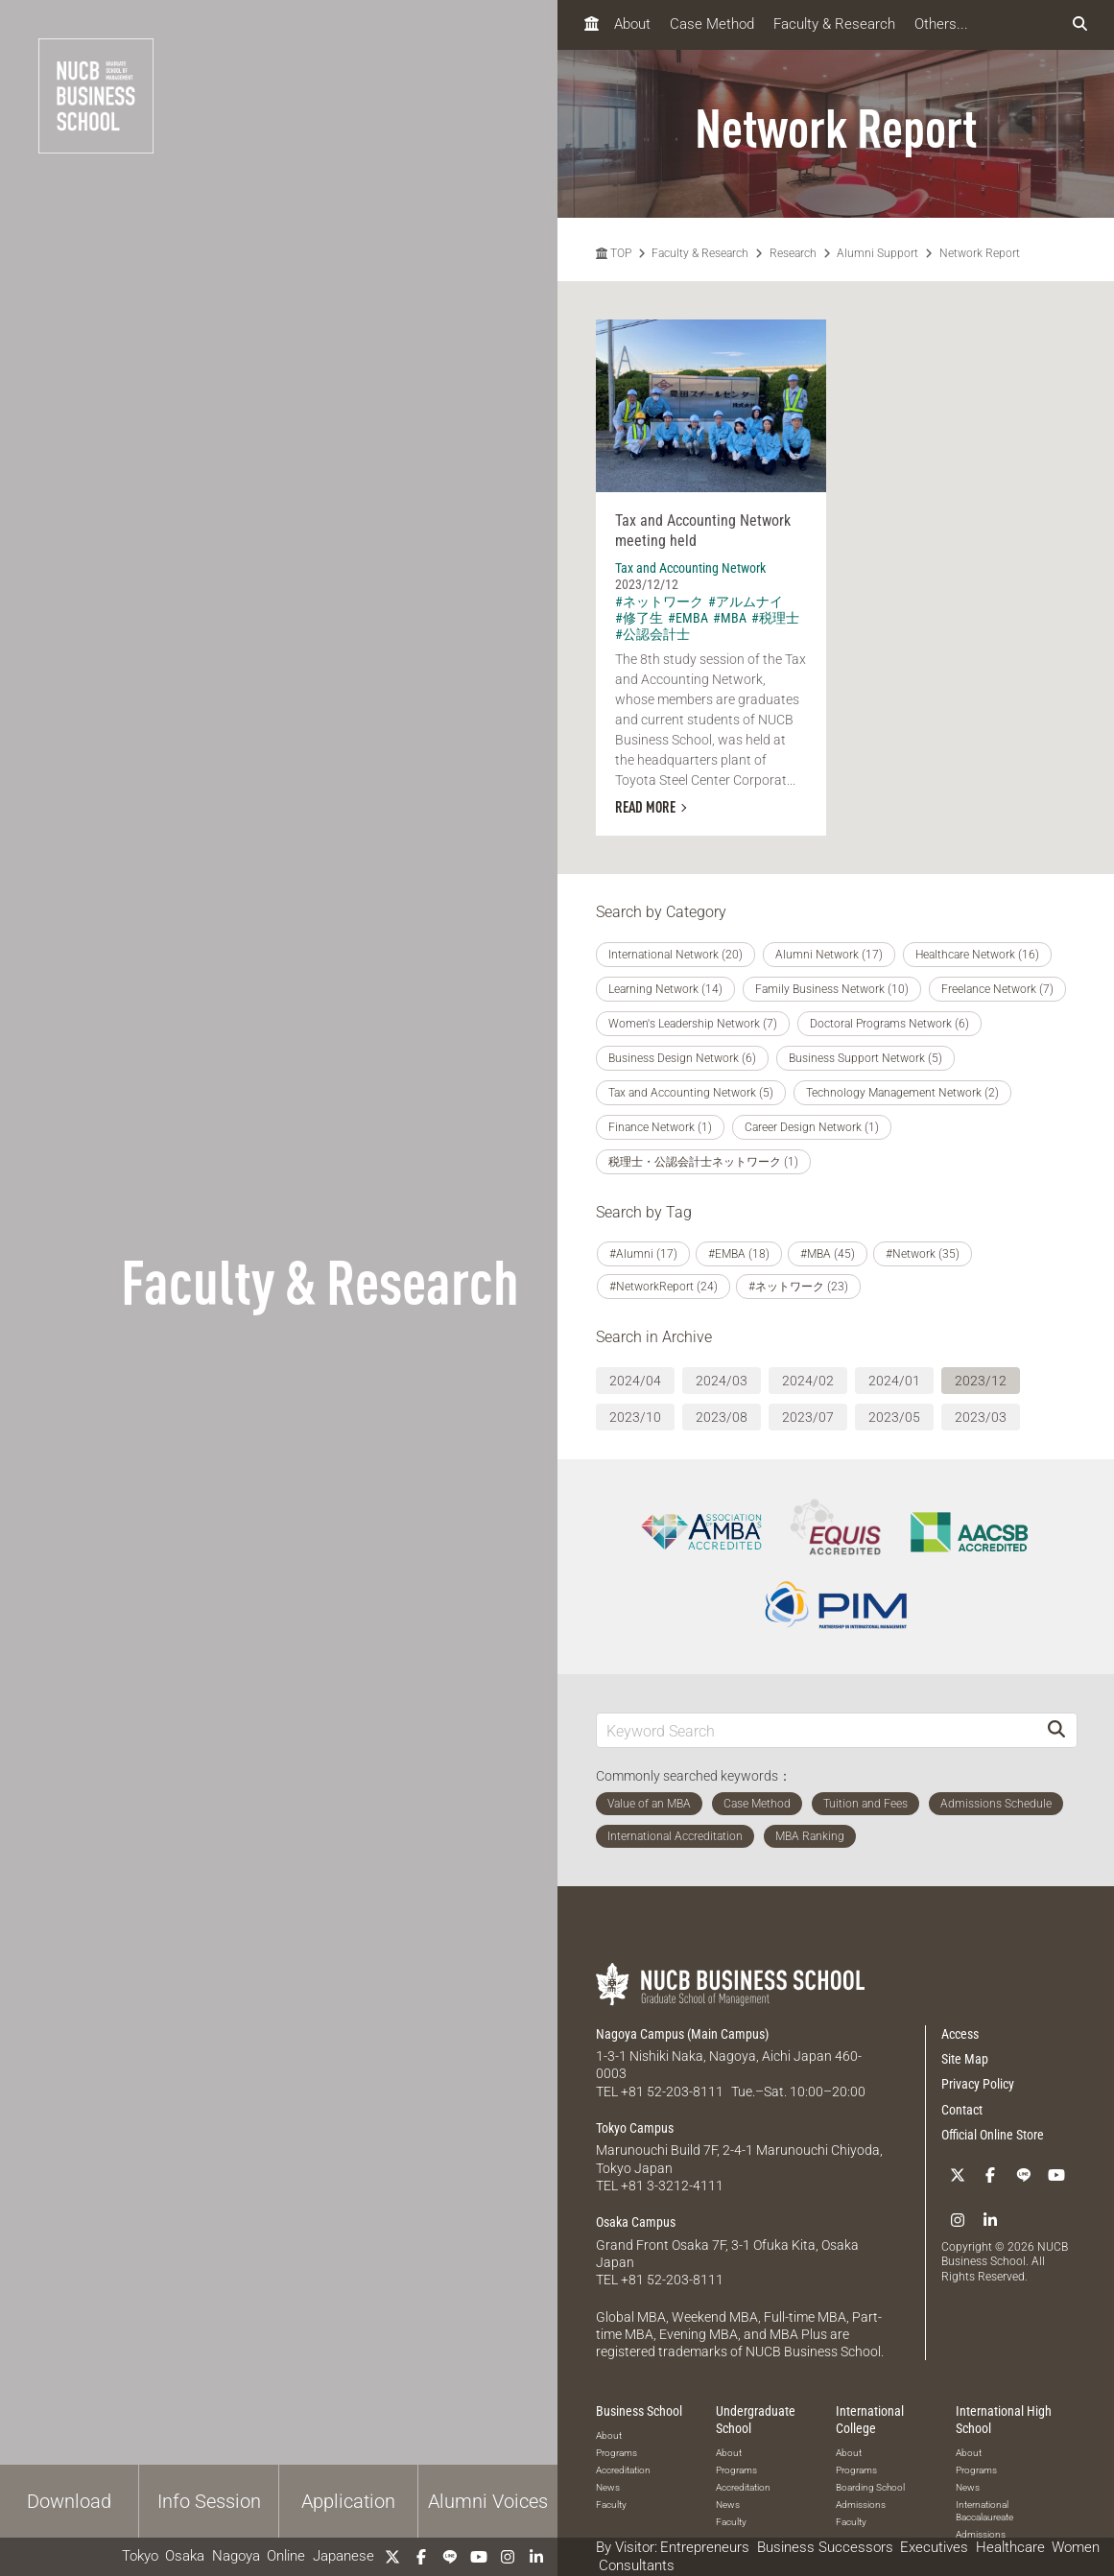  I want to click on Freelance Network (7), so click(997, 989).